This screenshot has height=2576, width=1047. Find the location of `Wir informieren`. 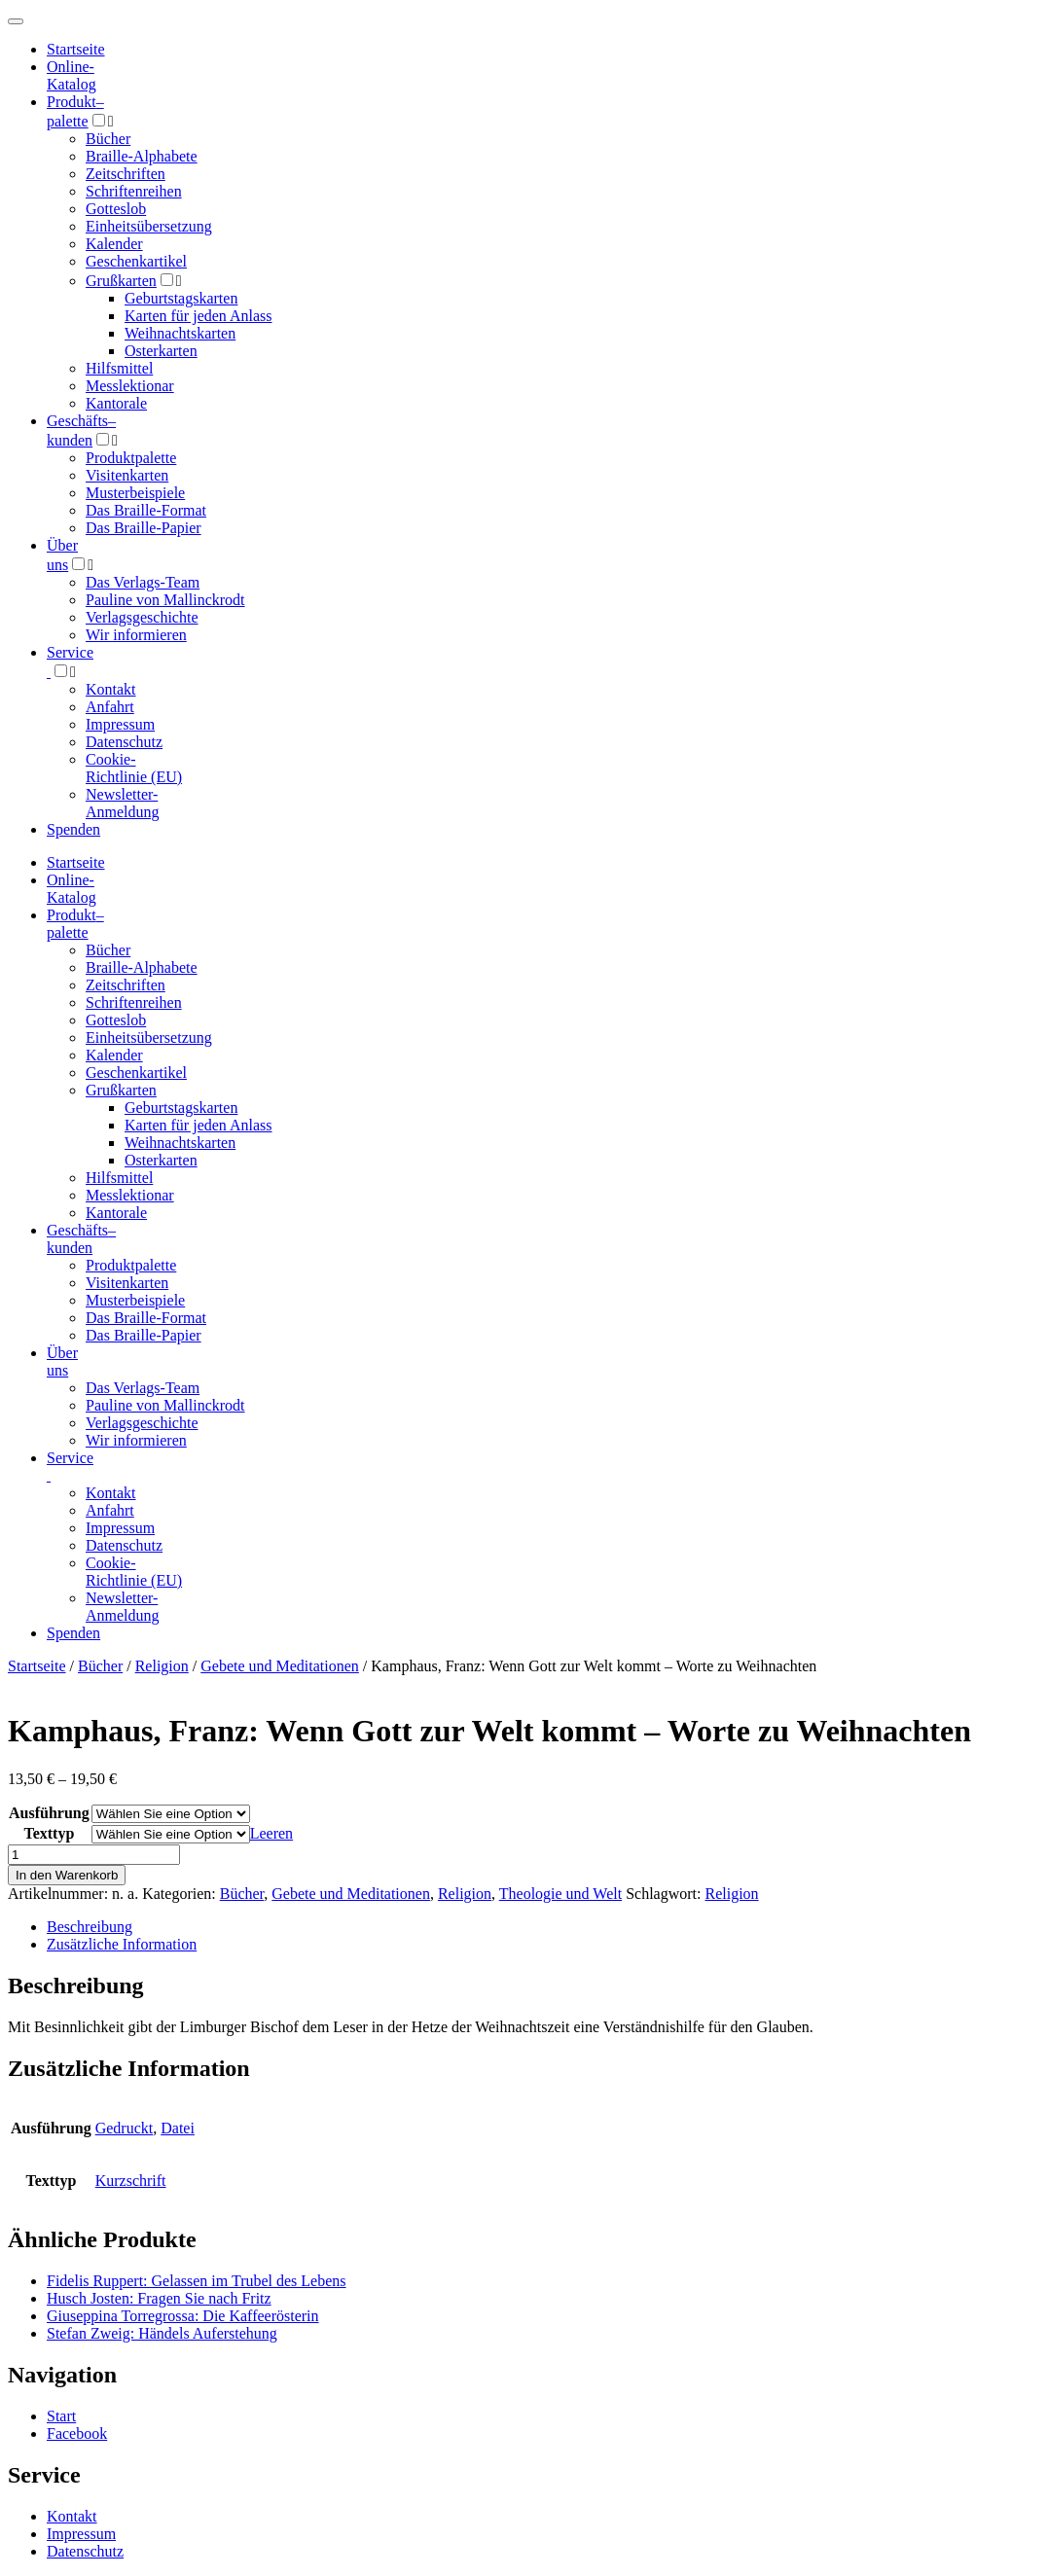

Wir informieren is located at coordinates (136, 634).